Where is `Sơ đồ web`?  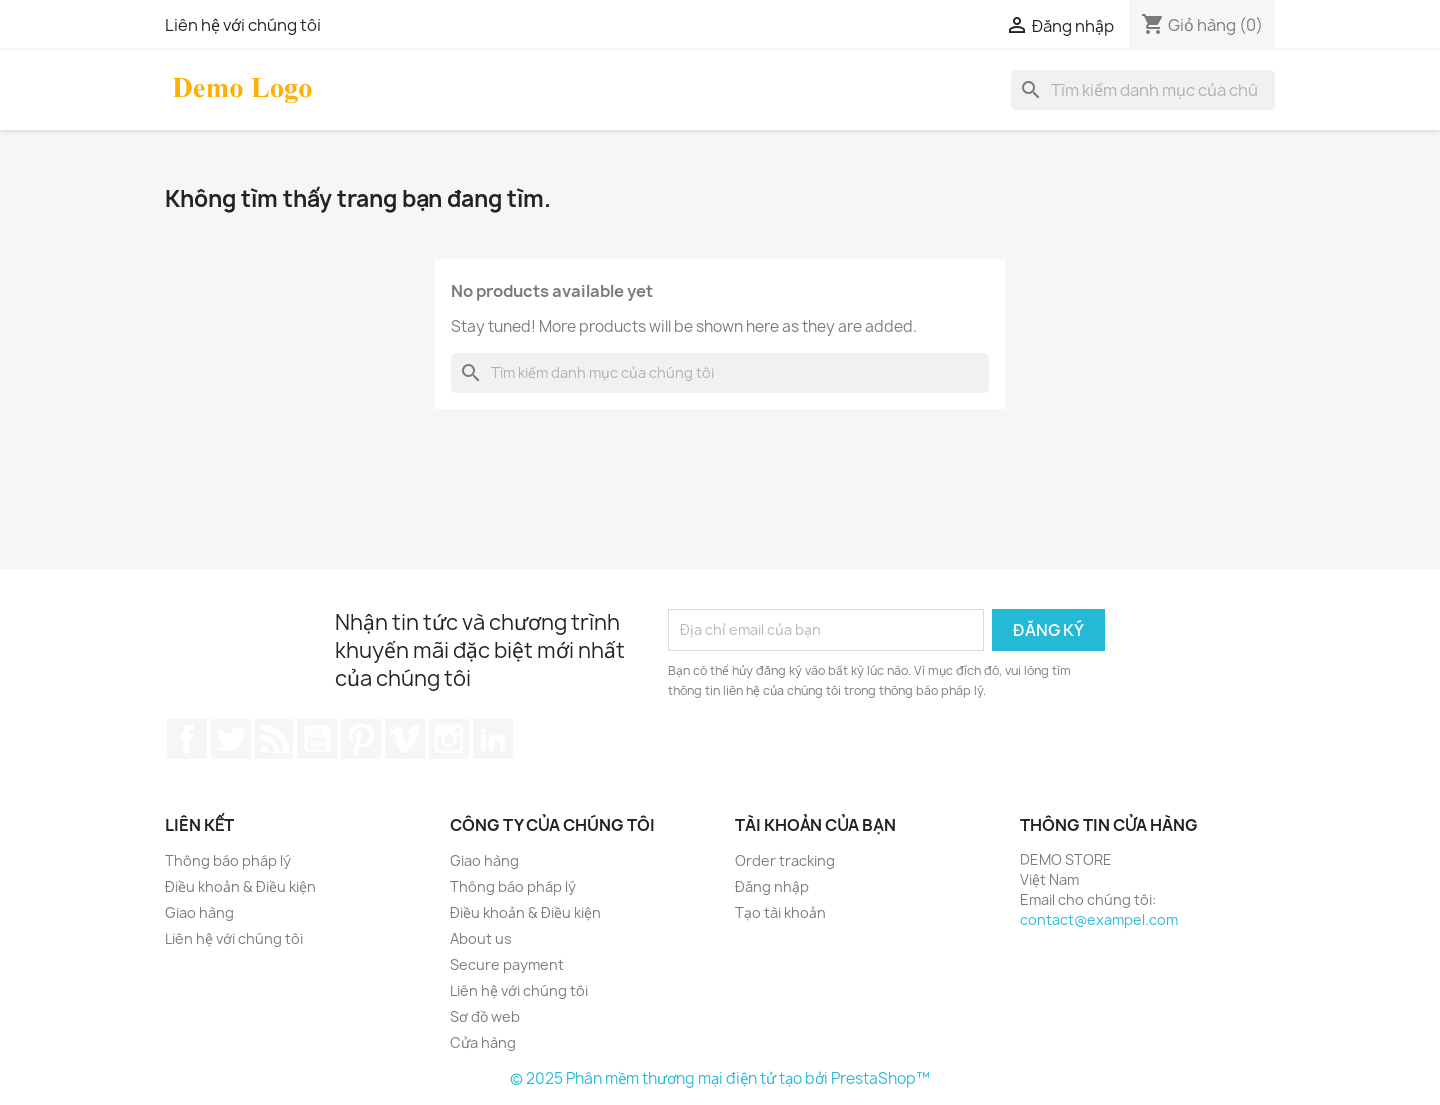 Sơ đồ web is located at coordinates (485, 1016).